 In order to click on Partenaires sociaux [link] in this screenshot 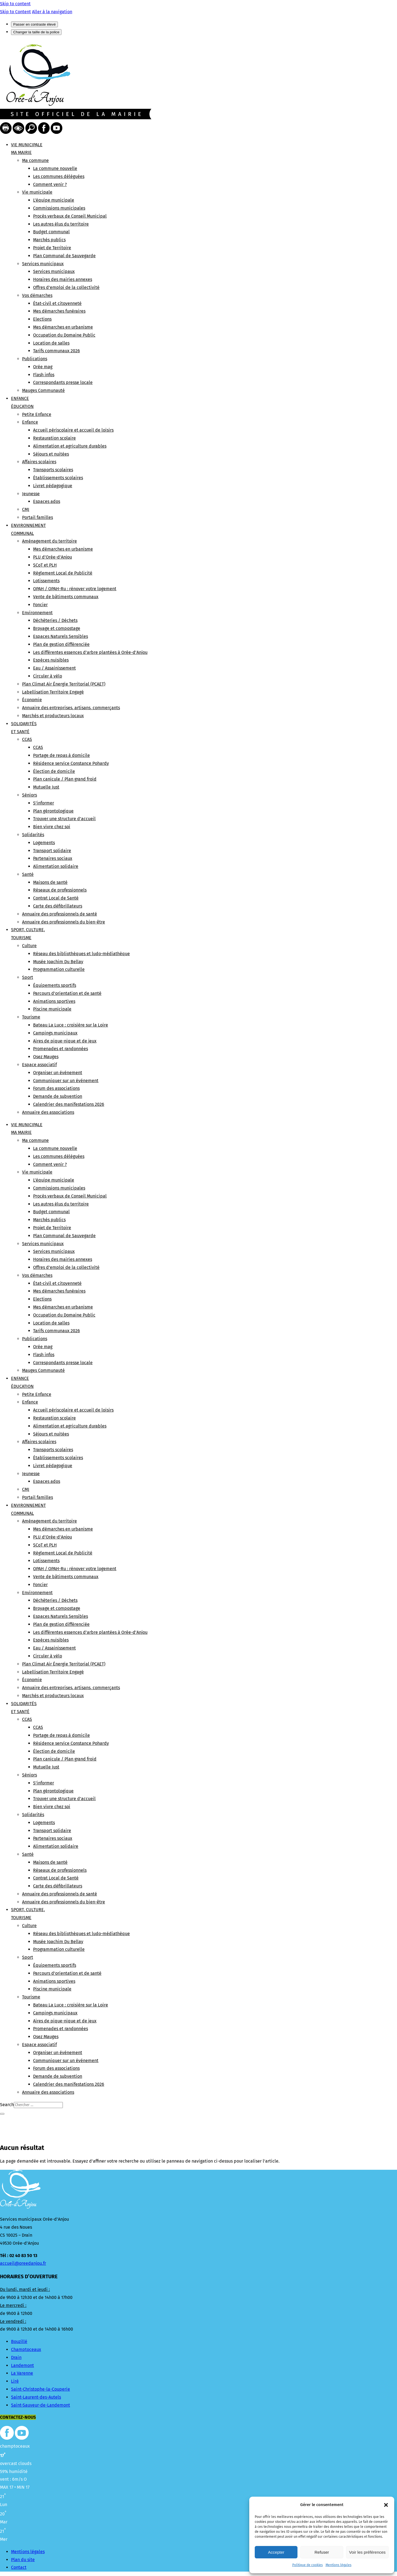, I will do `click(52, 858)`.